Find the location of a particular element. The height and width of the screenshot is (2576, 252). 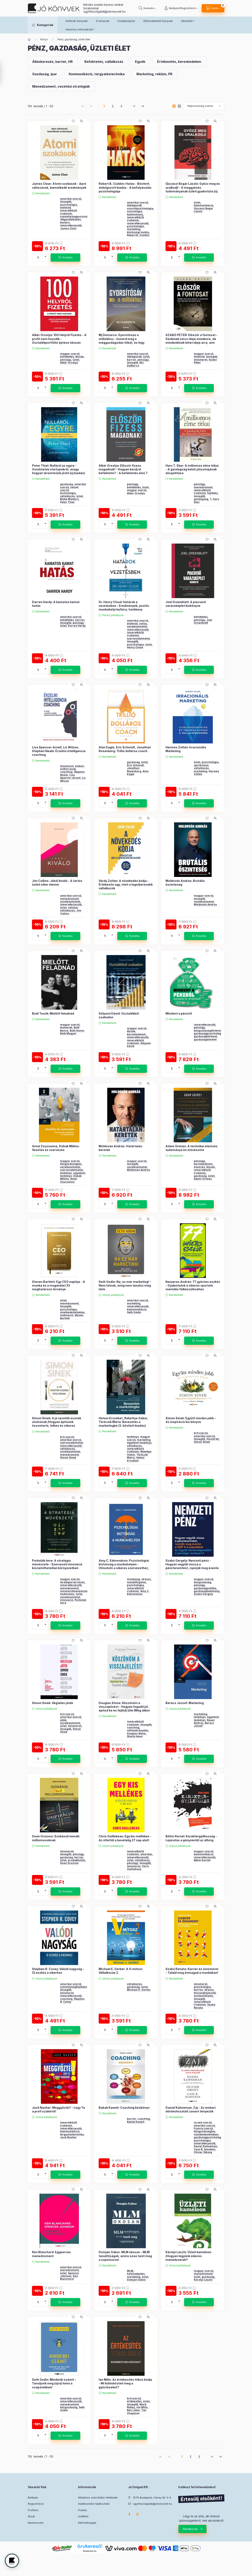

Harv T. Eker: A milliomos elme titkai - A gazdagság belső játszmájának elsajátítása is located at coordinates (192, 469).